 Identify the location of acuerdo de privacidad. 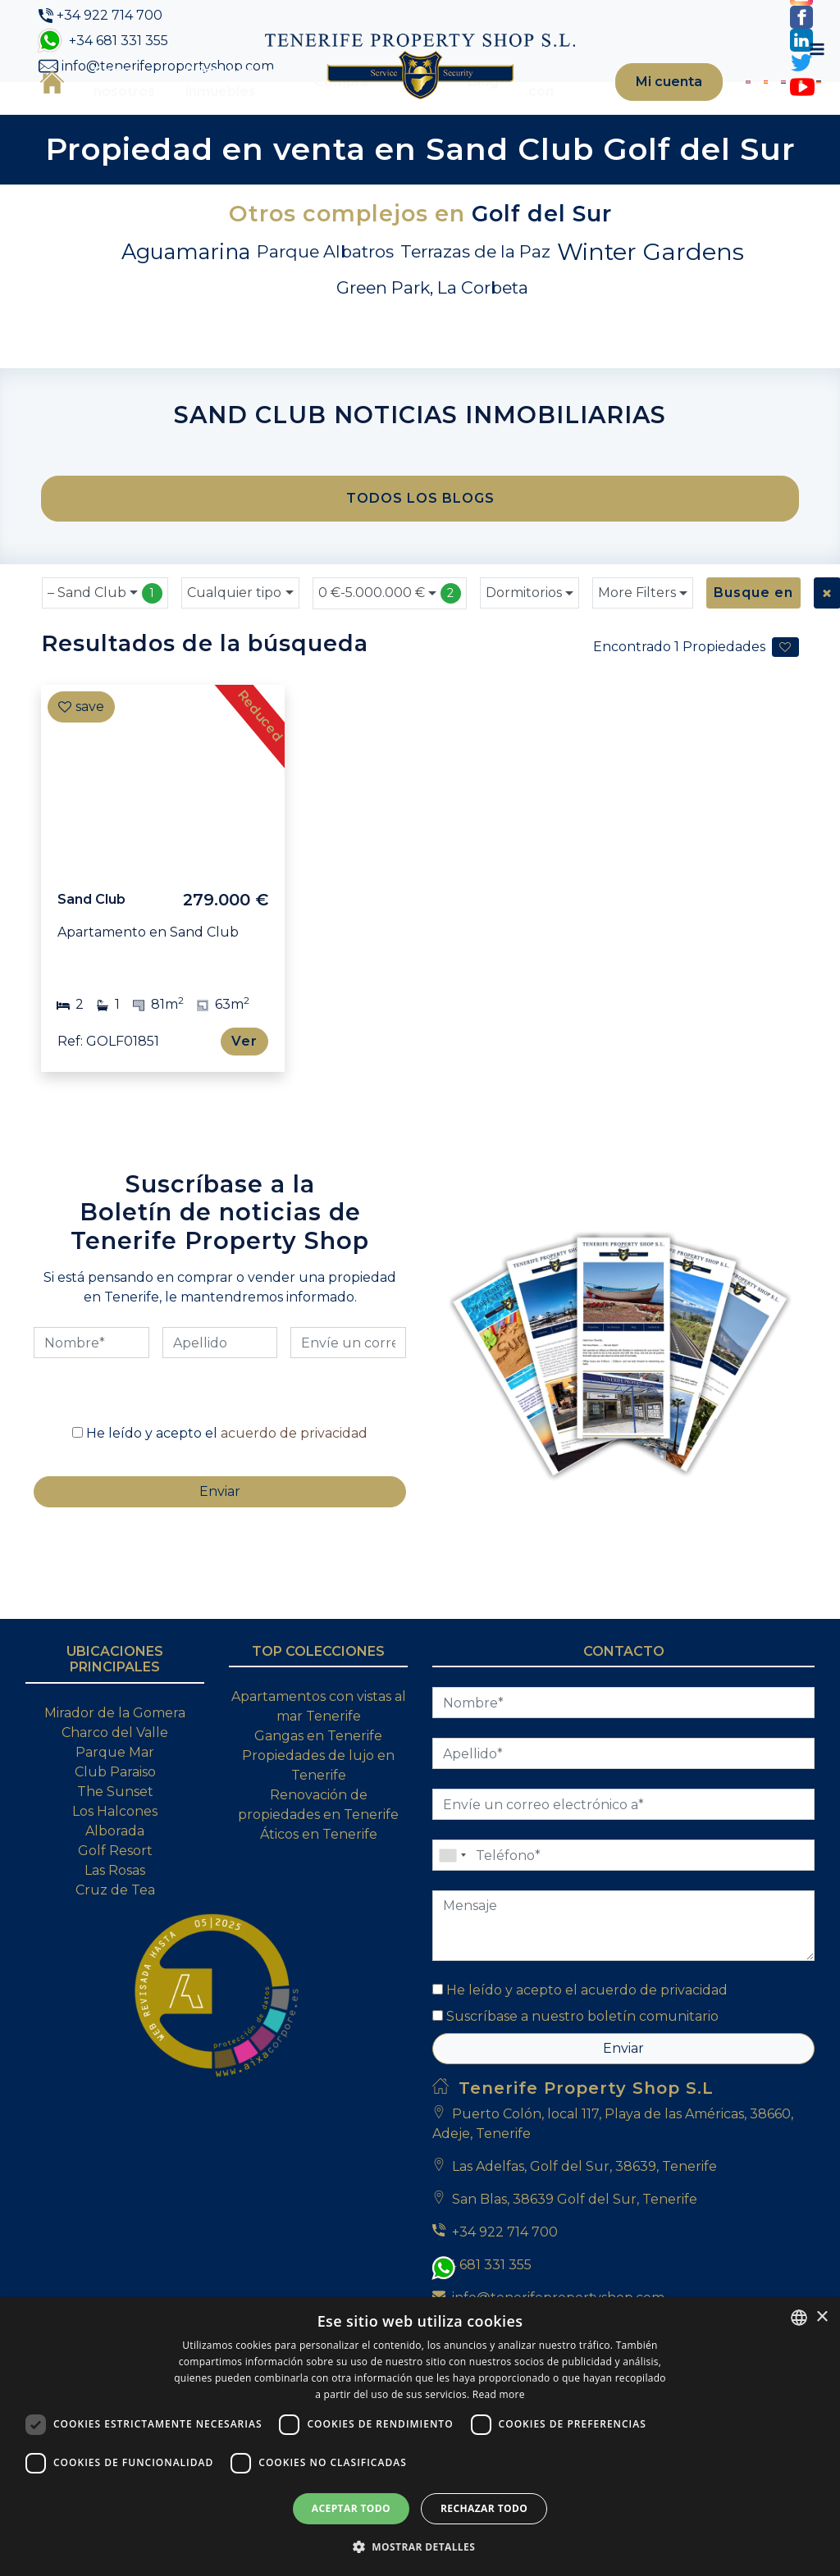
(294, 1519).